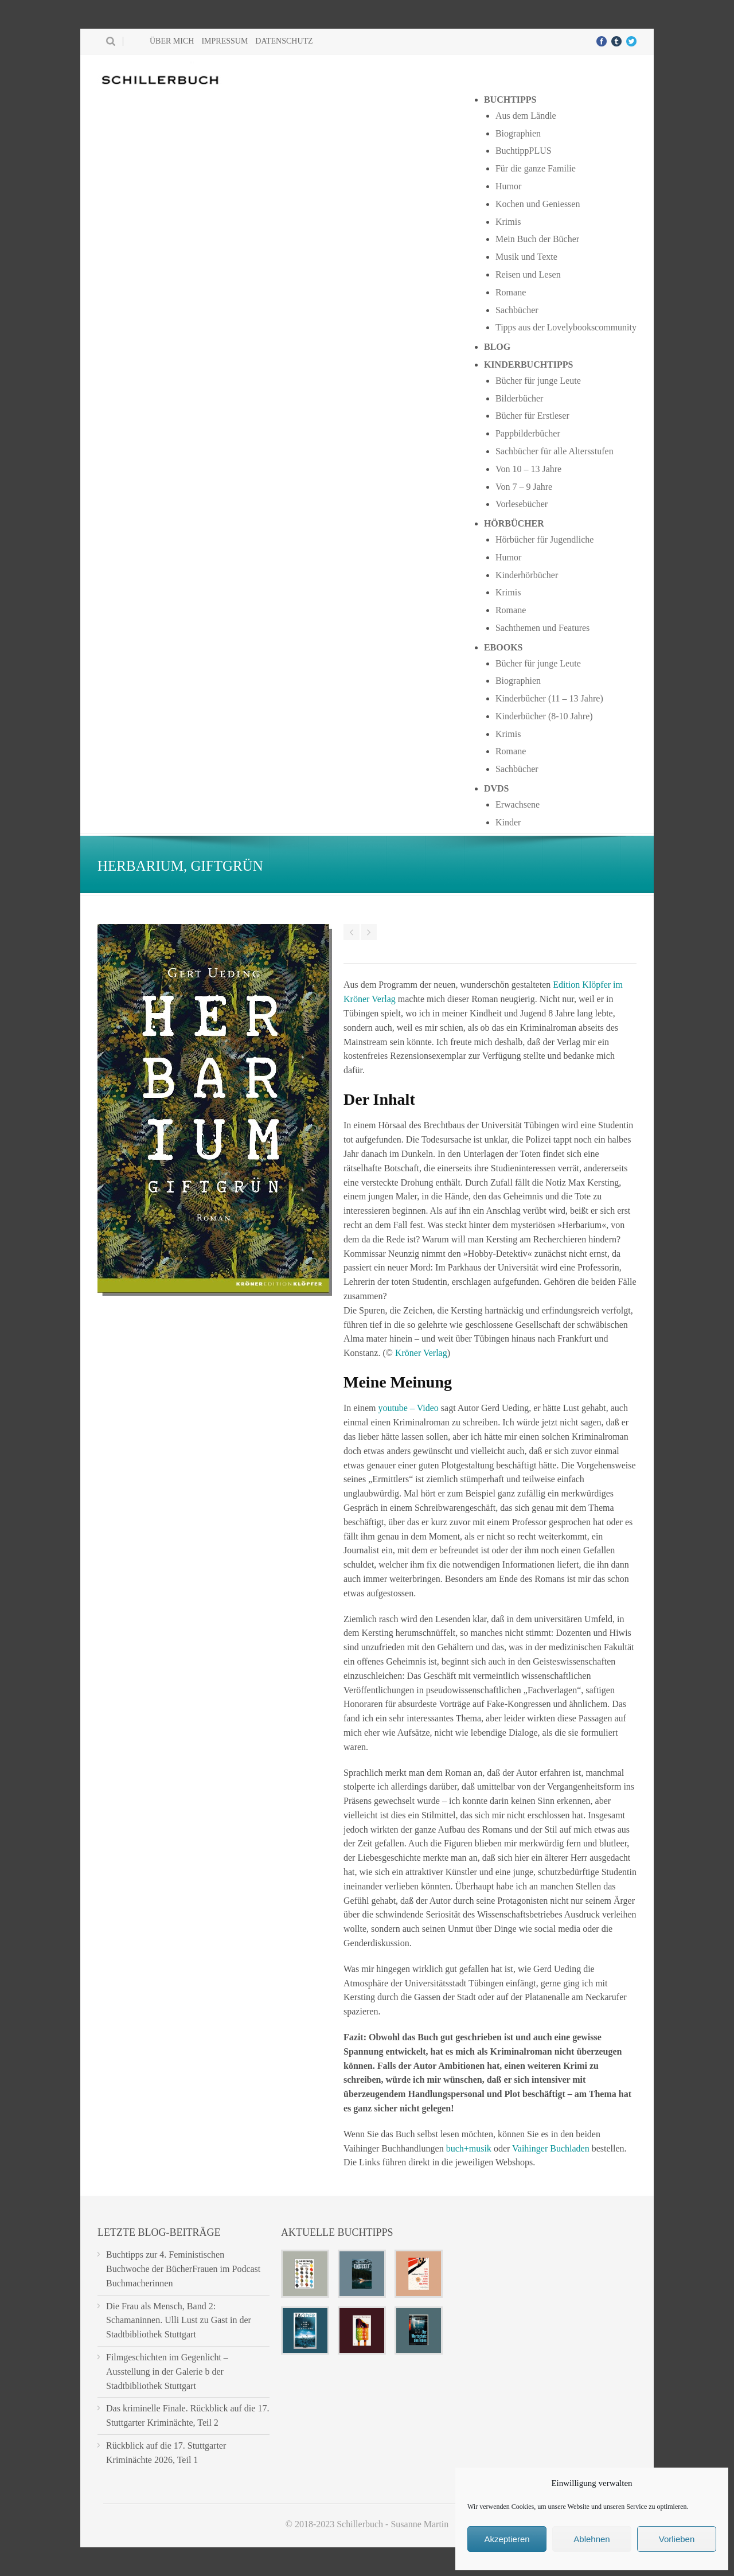 This screenshot has width=734, height=2576. What do you see at coordinates (510, 292) in the screenshot?
I see `Romane` at bounding box center [510, 292].